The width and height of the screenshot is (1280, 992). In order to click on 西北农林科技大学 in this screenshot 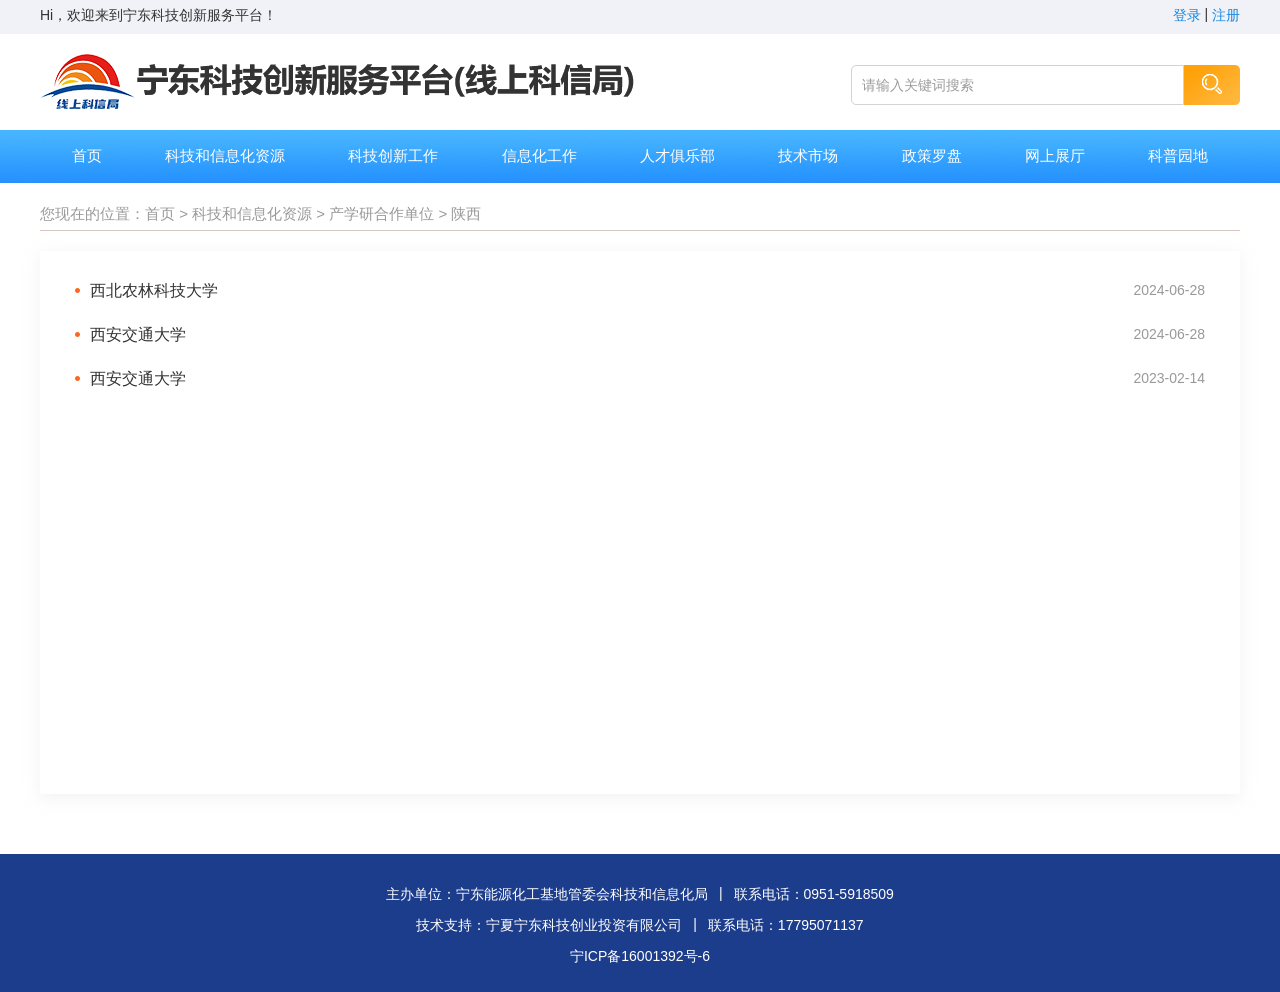, I will do `click(154, 290)`.